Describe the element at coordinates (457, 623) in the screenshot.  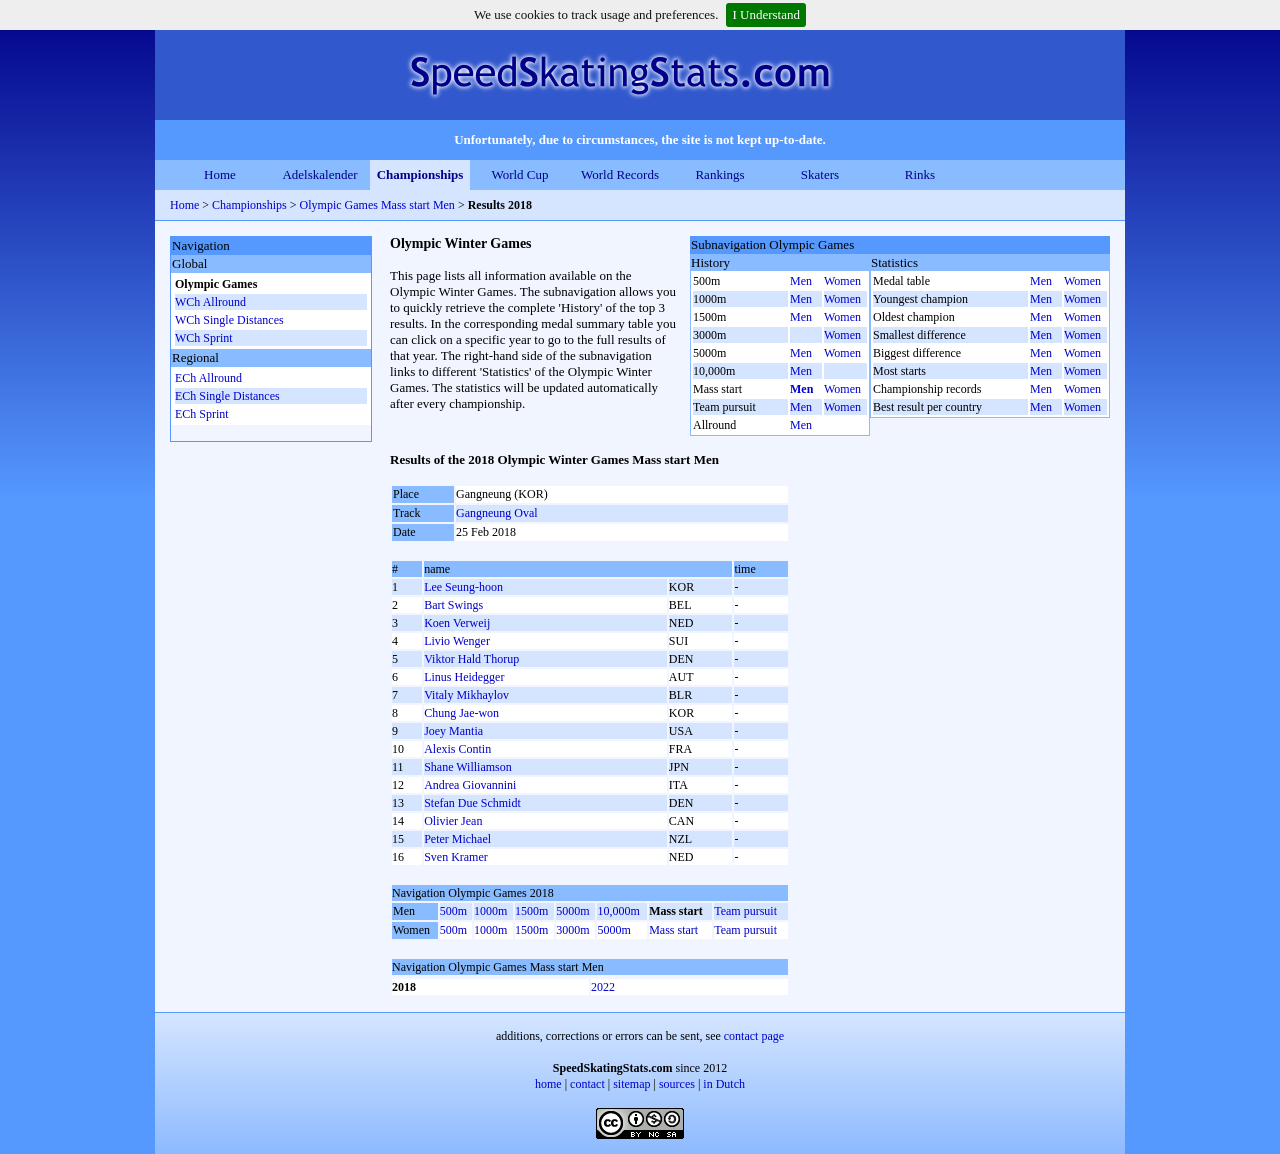
I see `Koen Verweij` at that location.